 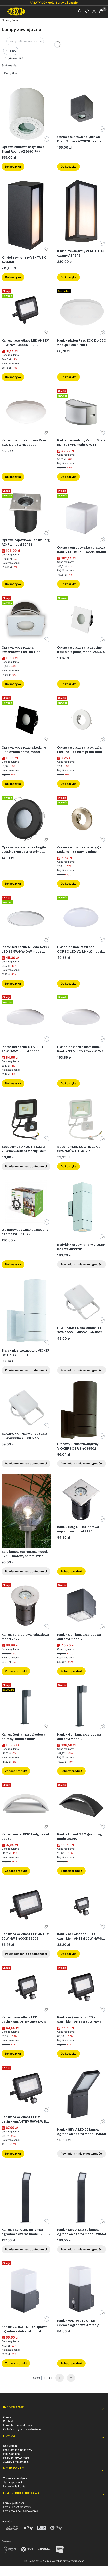 I want to click on [Przejdź do produktu Kanlux naświetlacz LED z czujnikiem ANTEM 50W-NW B 4000K 33208.], so click(x=26, y=2088).